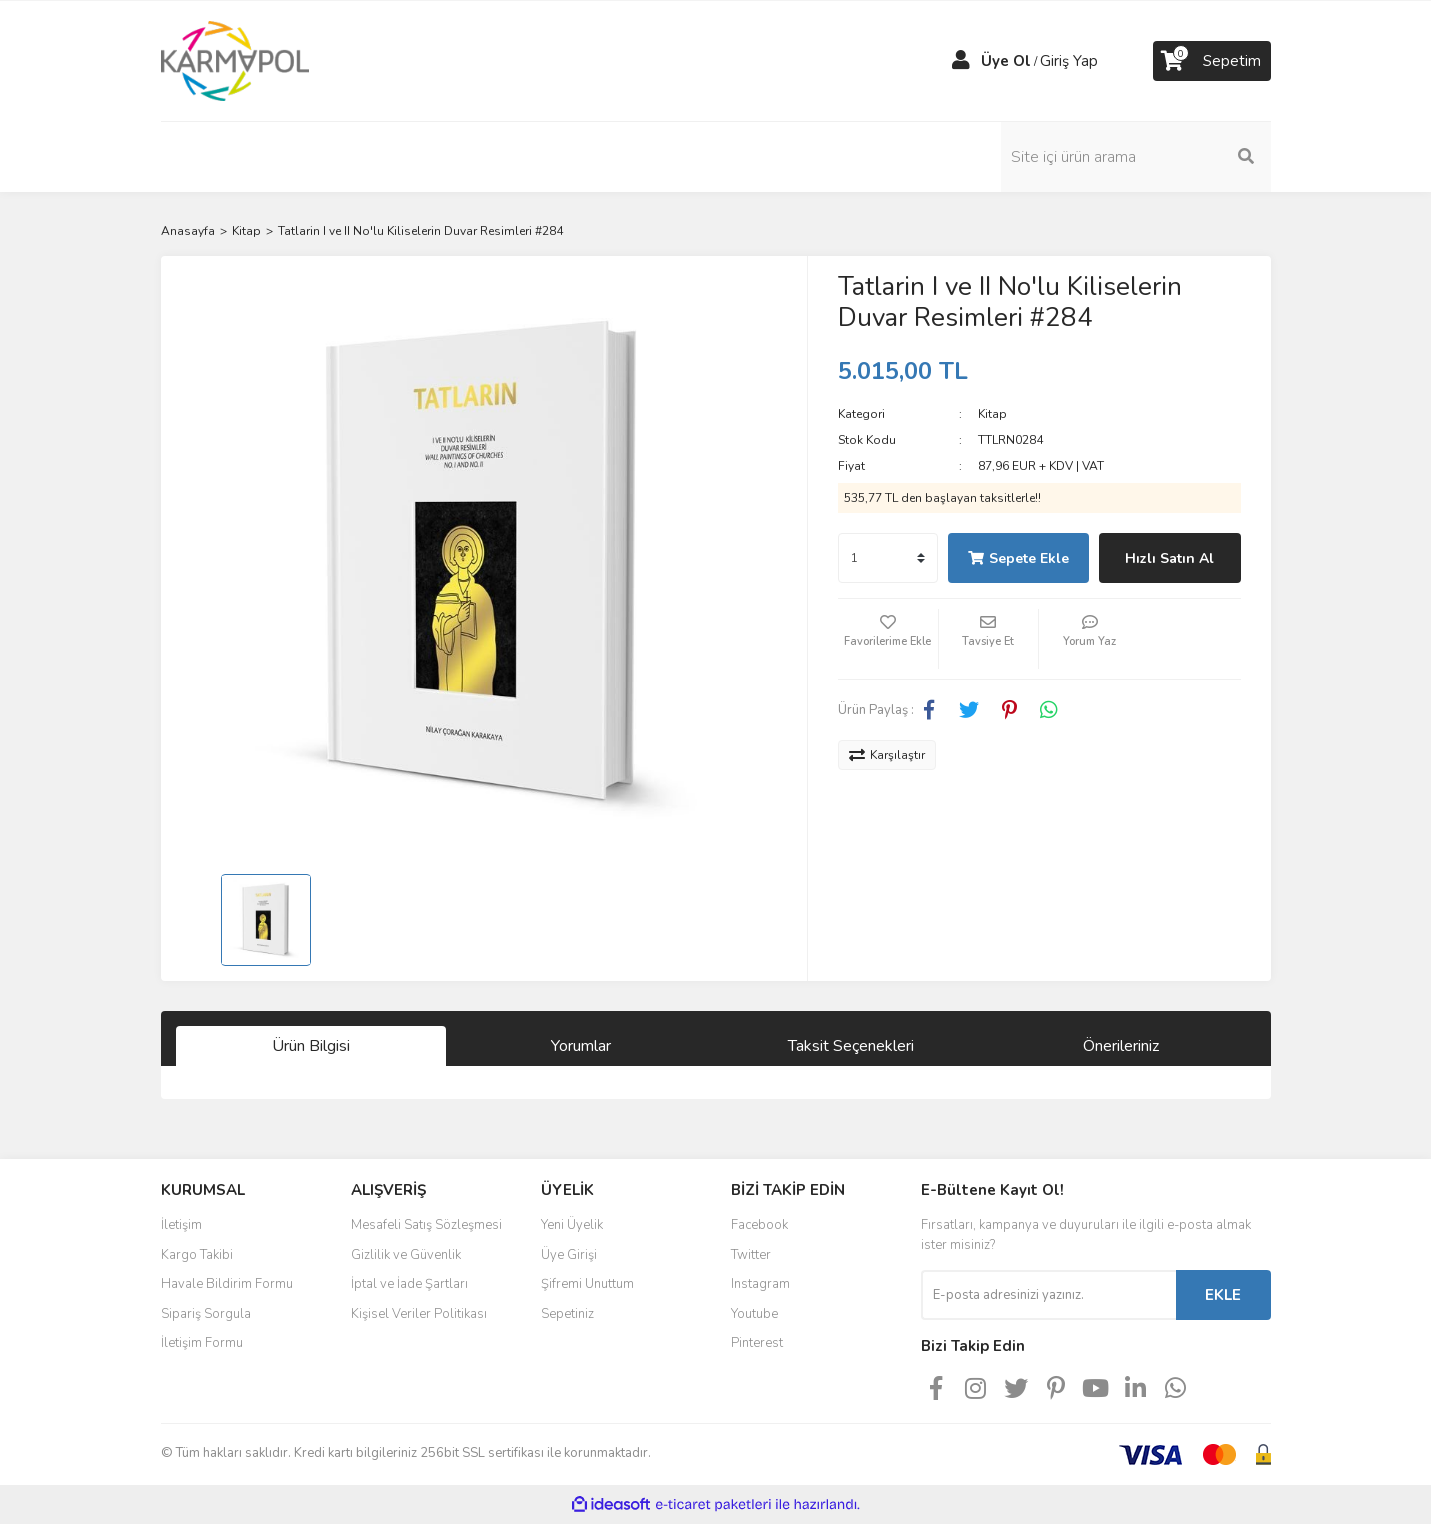 The height and width of the screenshot is (1524, 1431). Describe the element at coordinates (1169, 558) in the screenshot. I see `Hızlı Satın Al` at that location.